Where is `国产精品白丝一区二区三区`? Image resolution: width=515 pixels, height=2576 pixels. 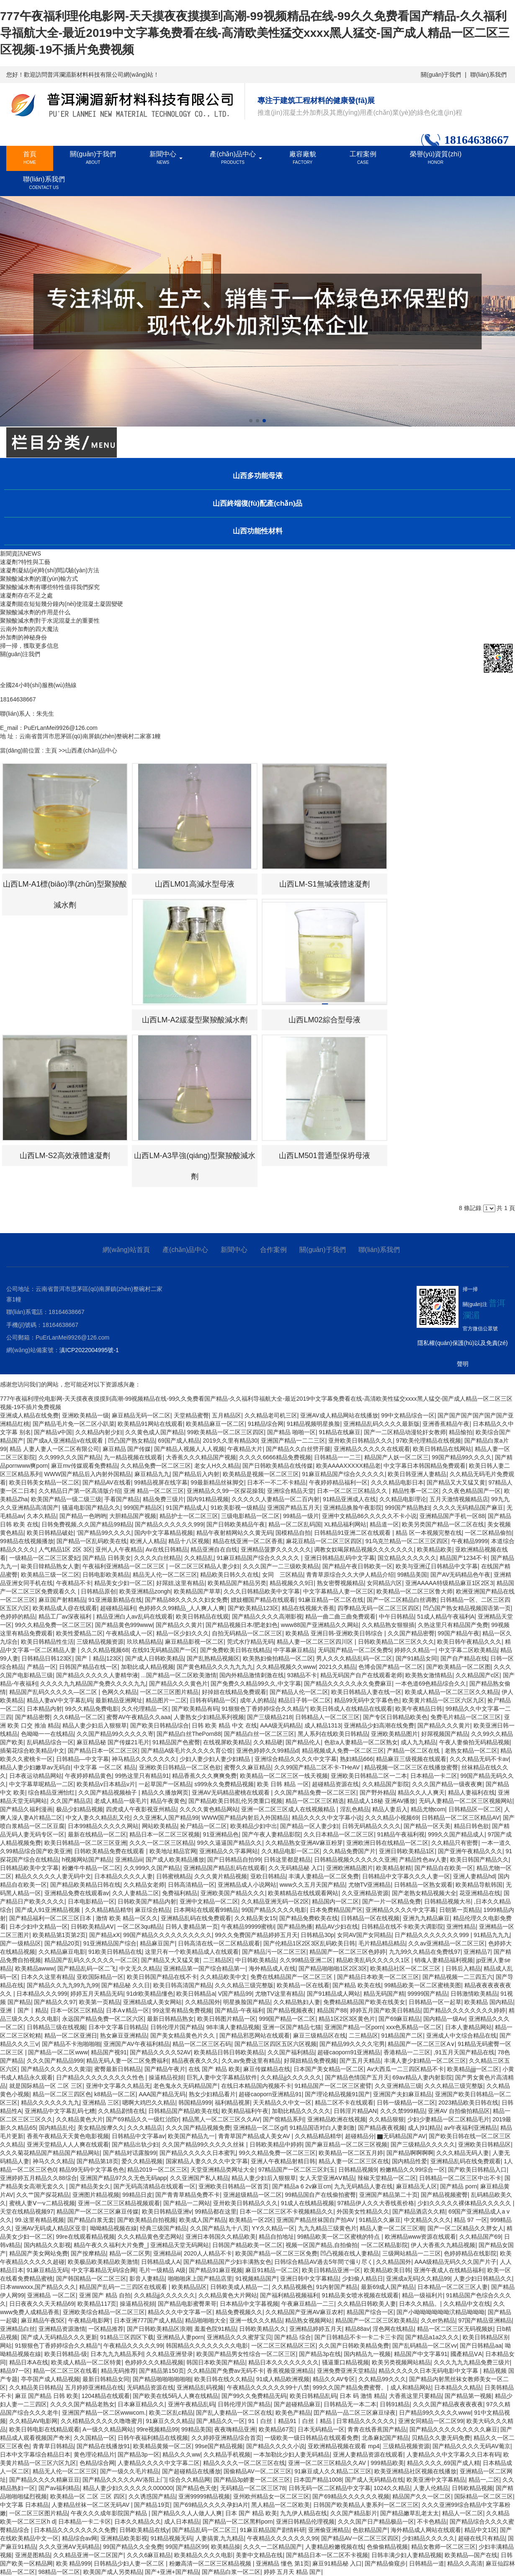
国产精品白丝一区二区三区 is located at coordinates (259, 1733).